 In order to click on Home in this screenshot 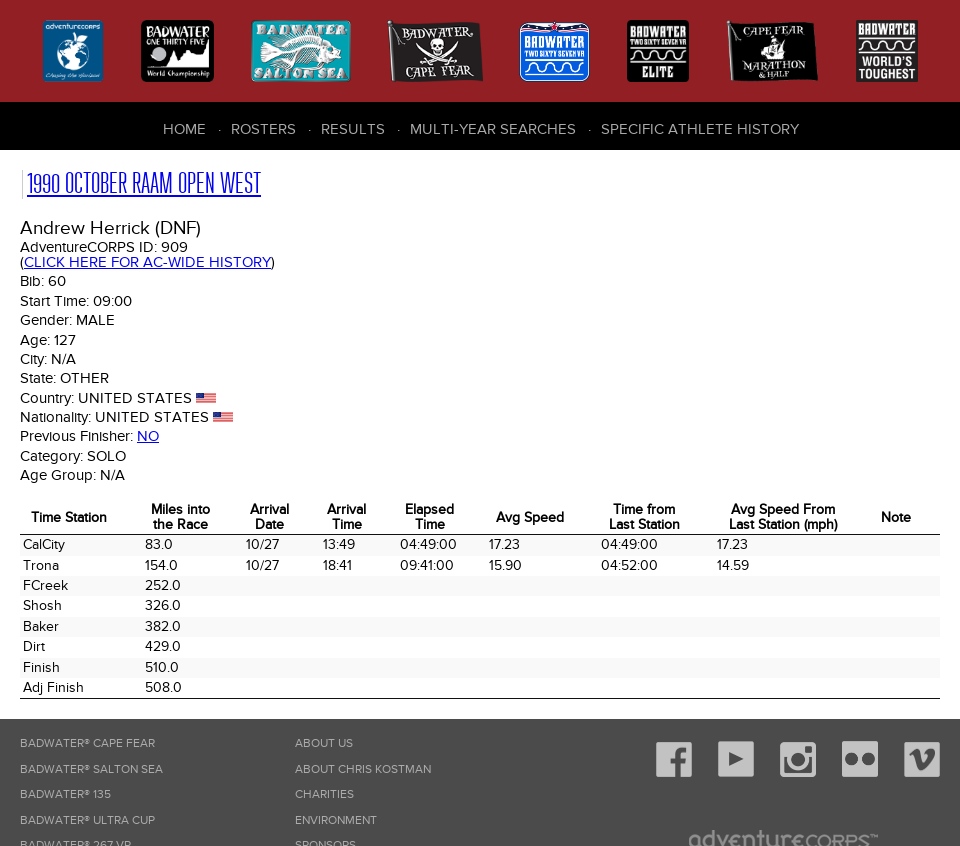, I will do `click(184, 129)`.